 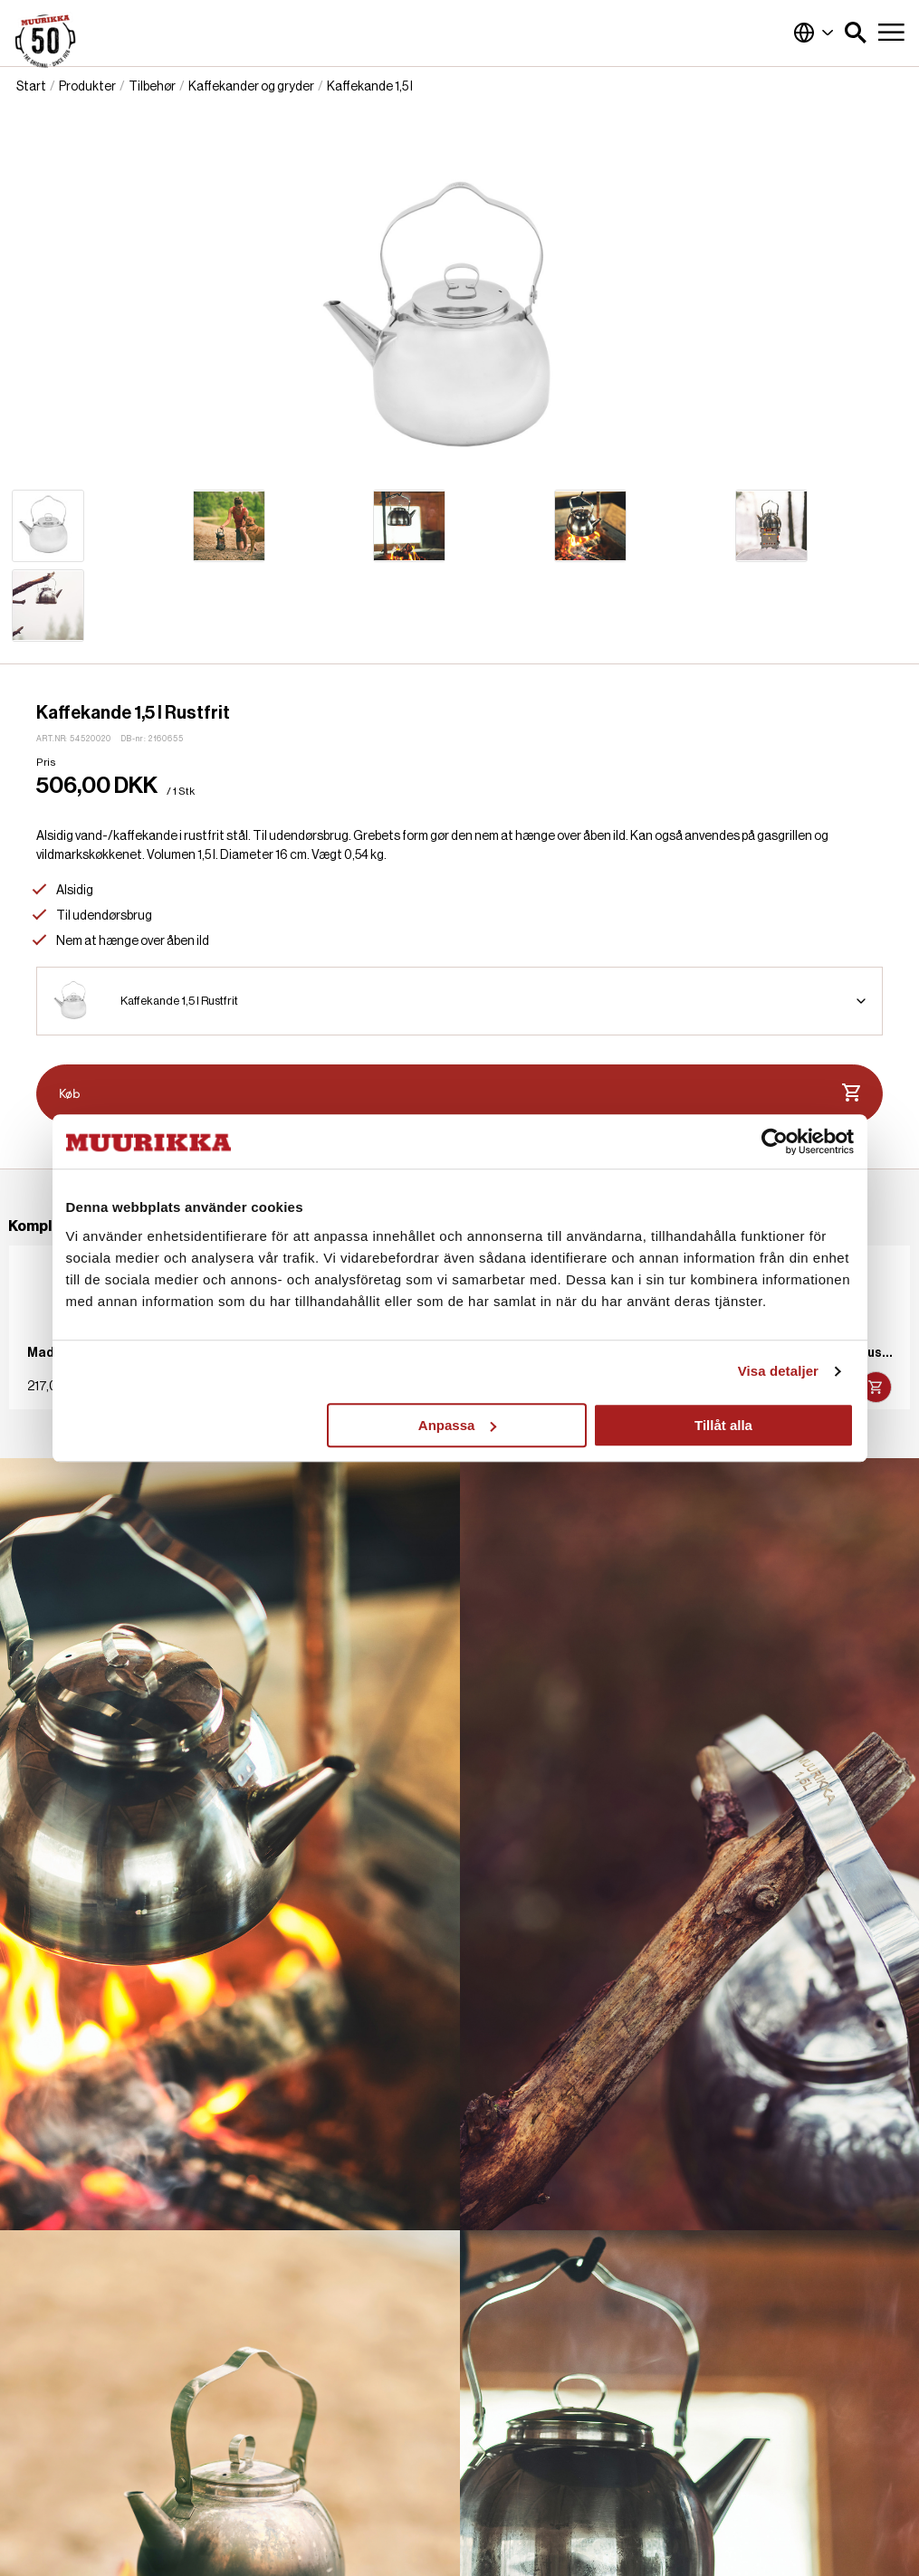 I want to click on Anpassa, so click(x=457, y=1425).